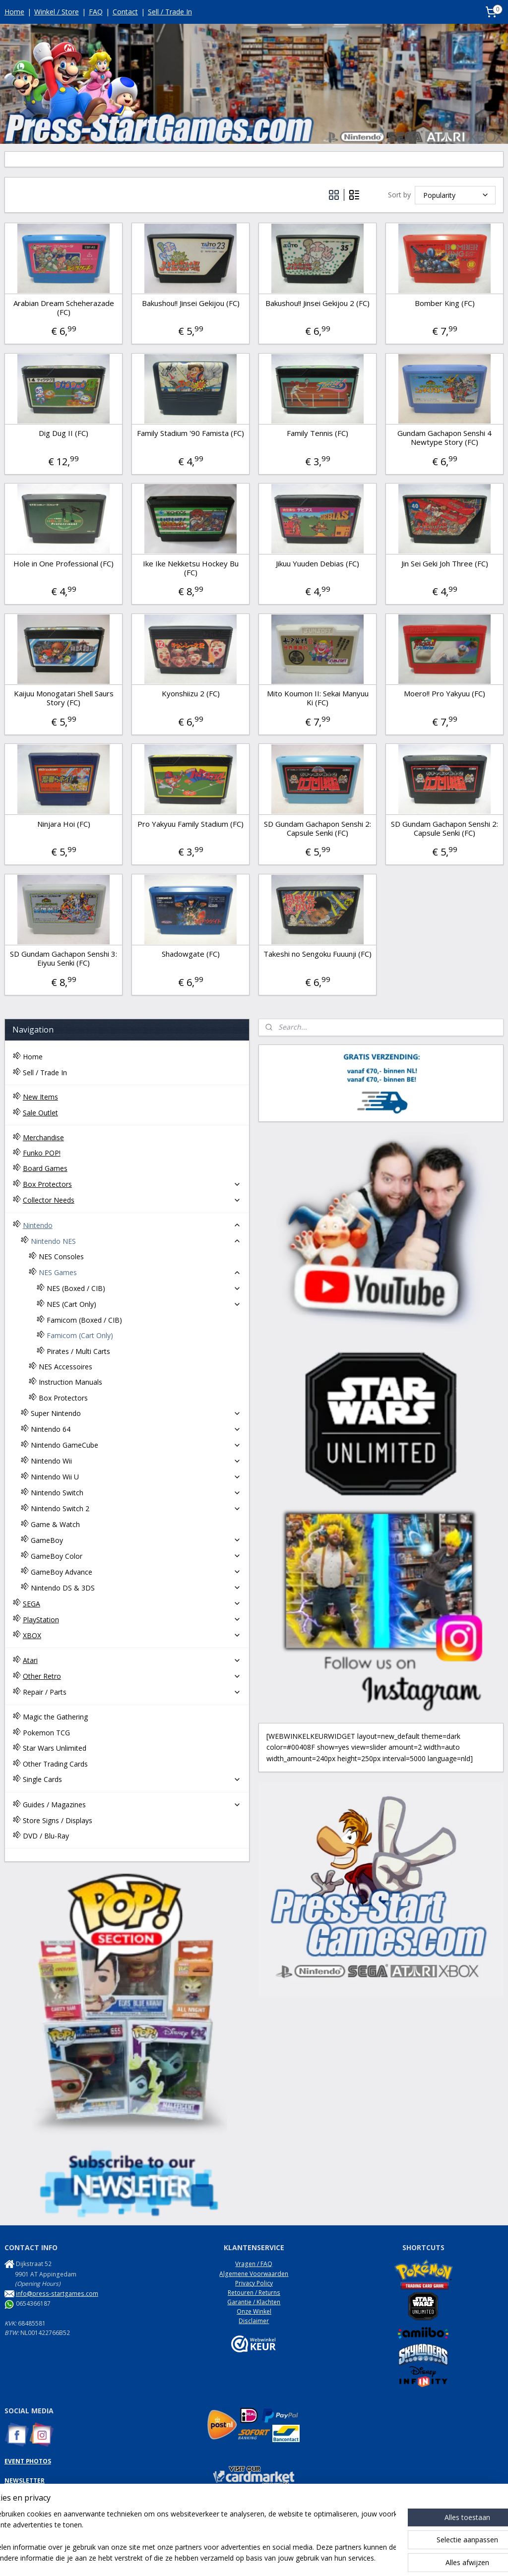 The width and height of the screenshot is (508, 2576). Describe the element at coordinates (317, 563) in the screenshot. I see `Jikuu Yuuden Debias (FC)` at that location.